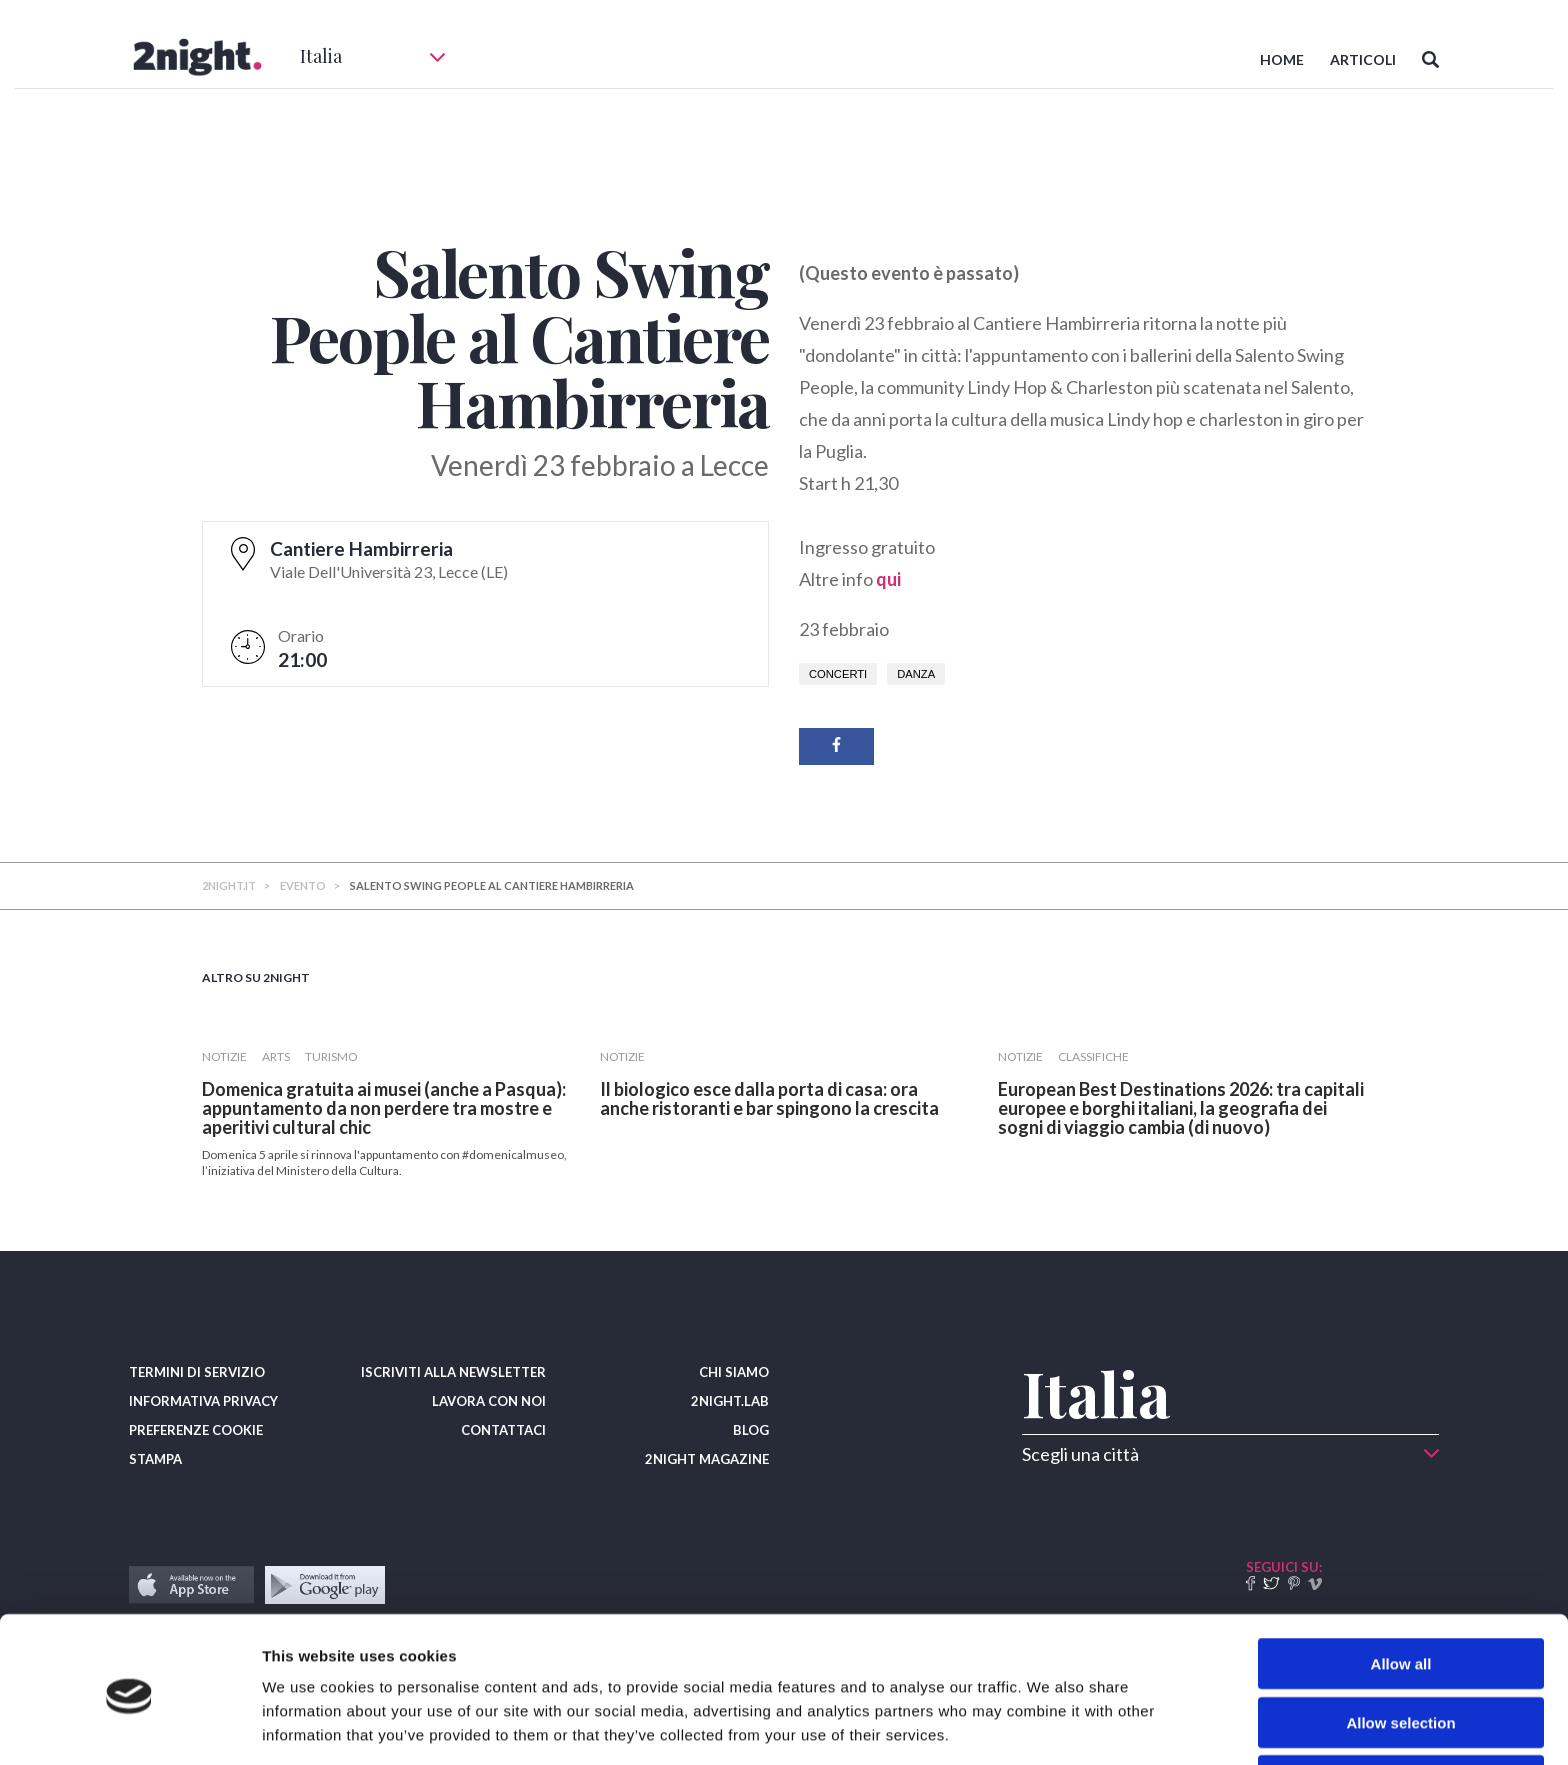 The width and height of the screenshot is (1568, 1765). Describe the element at coordinates (769, 1098) in the screenshot. I see `​Il biologico esce dalla porta di casa: ora anche ristoranti e bar spingono la crescita` at that location.